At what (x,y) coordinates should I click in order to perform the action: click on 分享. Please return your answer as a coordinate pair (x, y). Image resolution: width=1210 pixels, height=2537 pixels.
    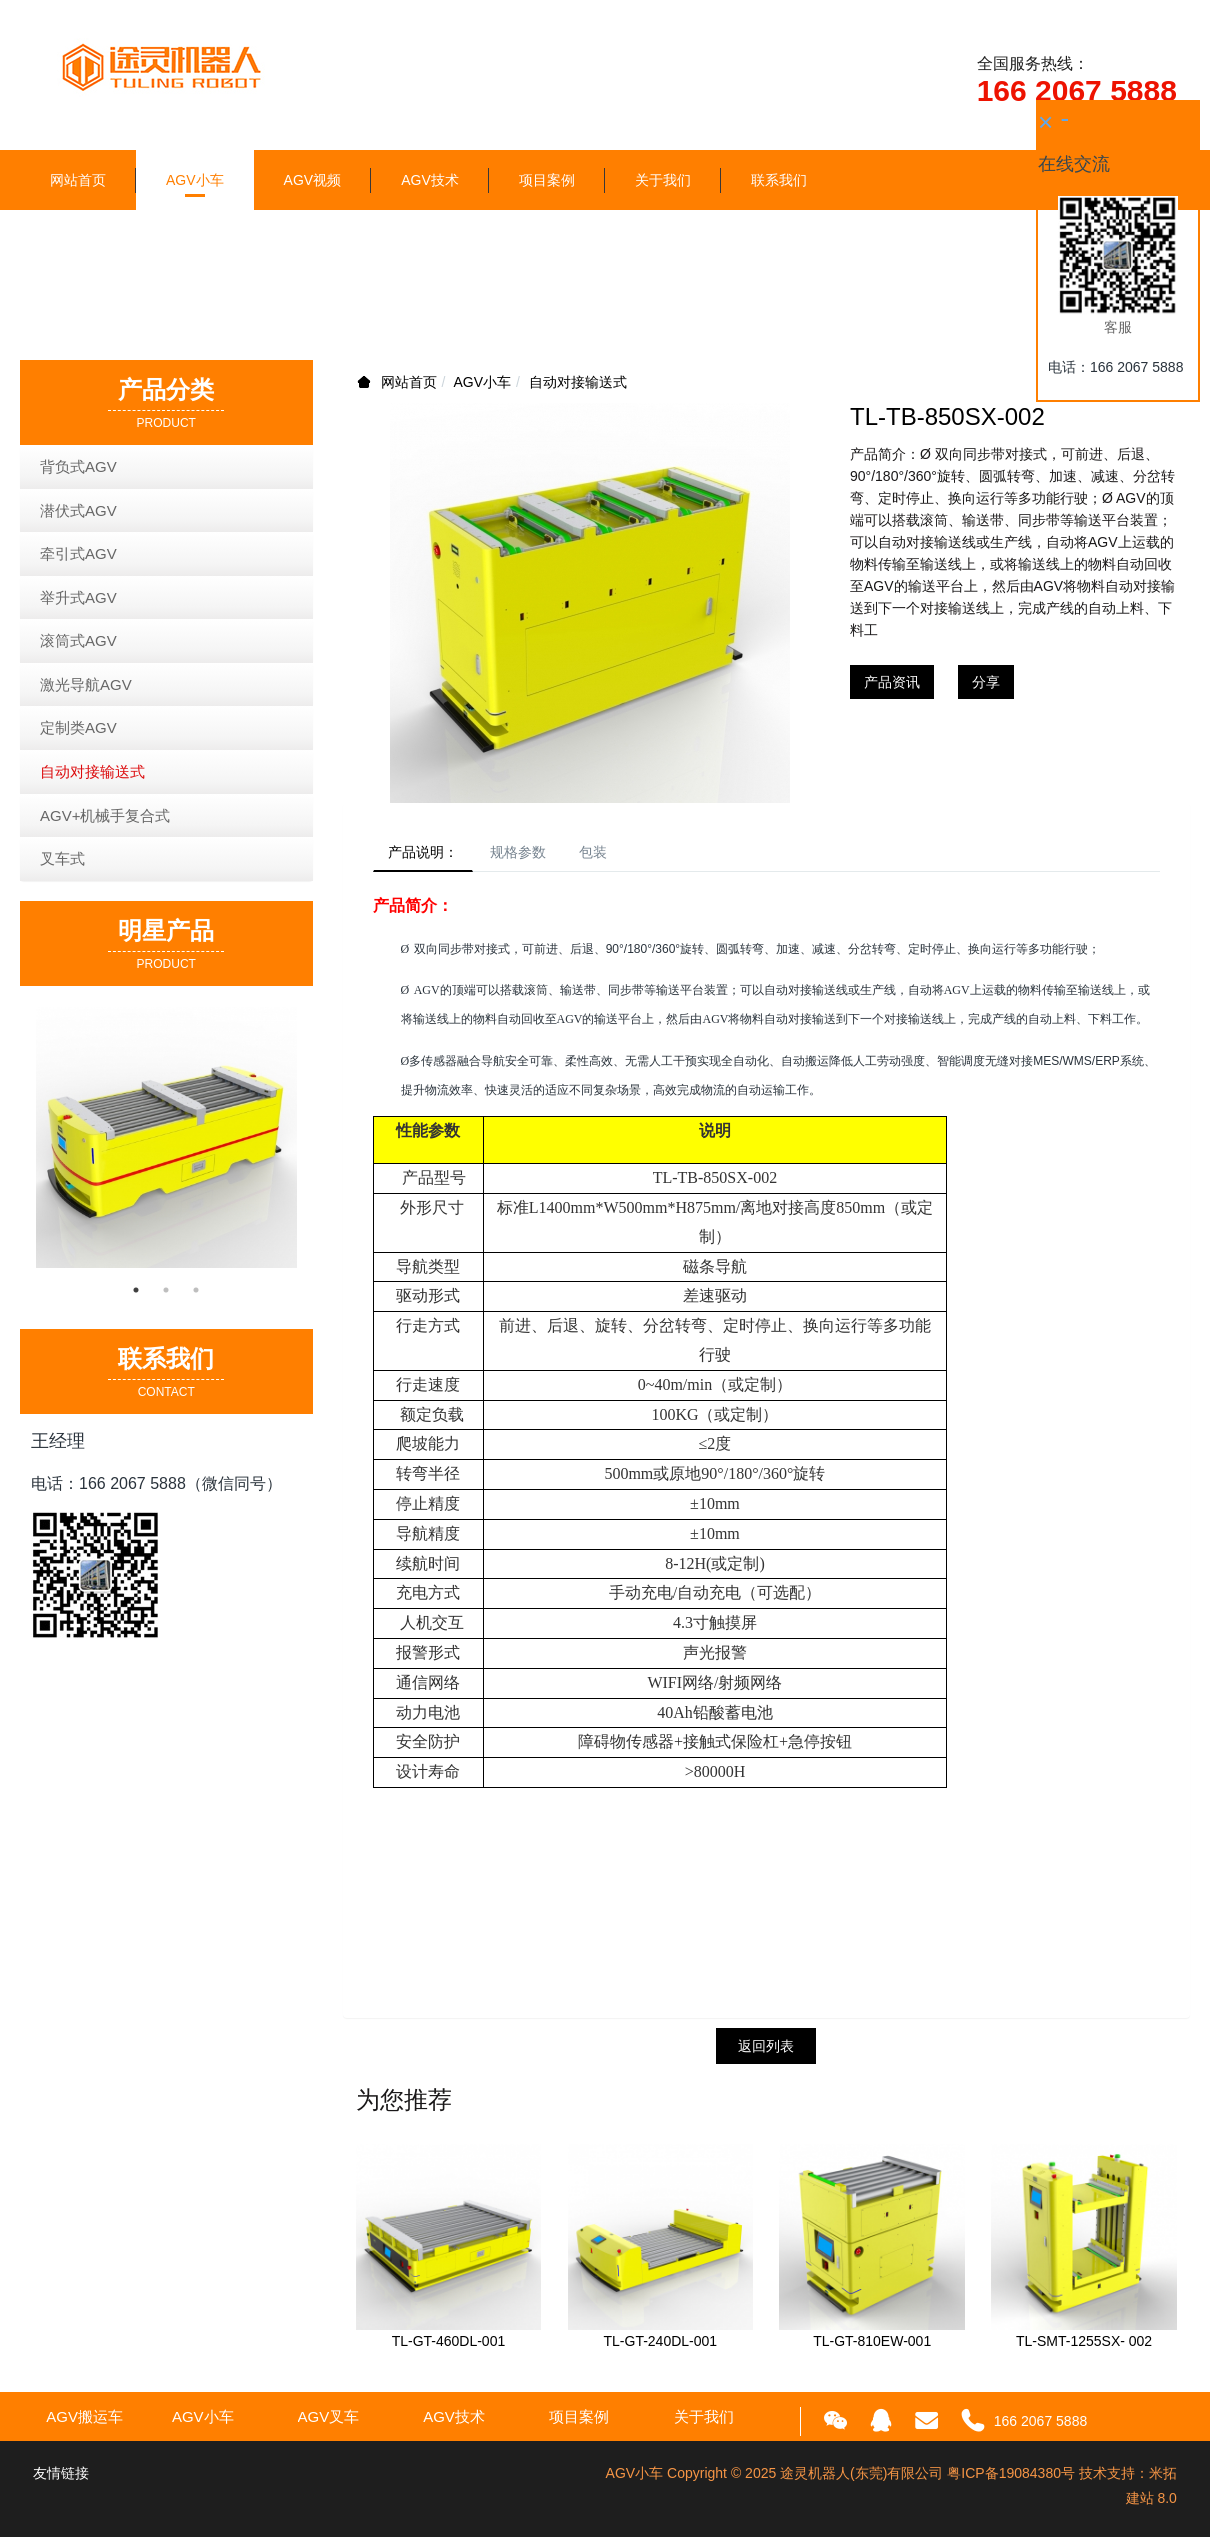
    Looking at the image, I should click on (986, 682).